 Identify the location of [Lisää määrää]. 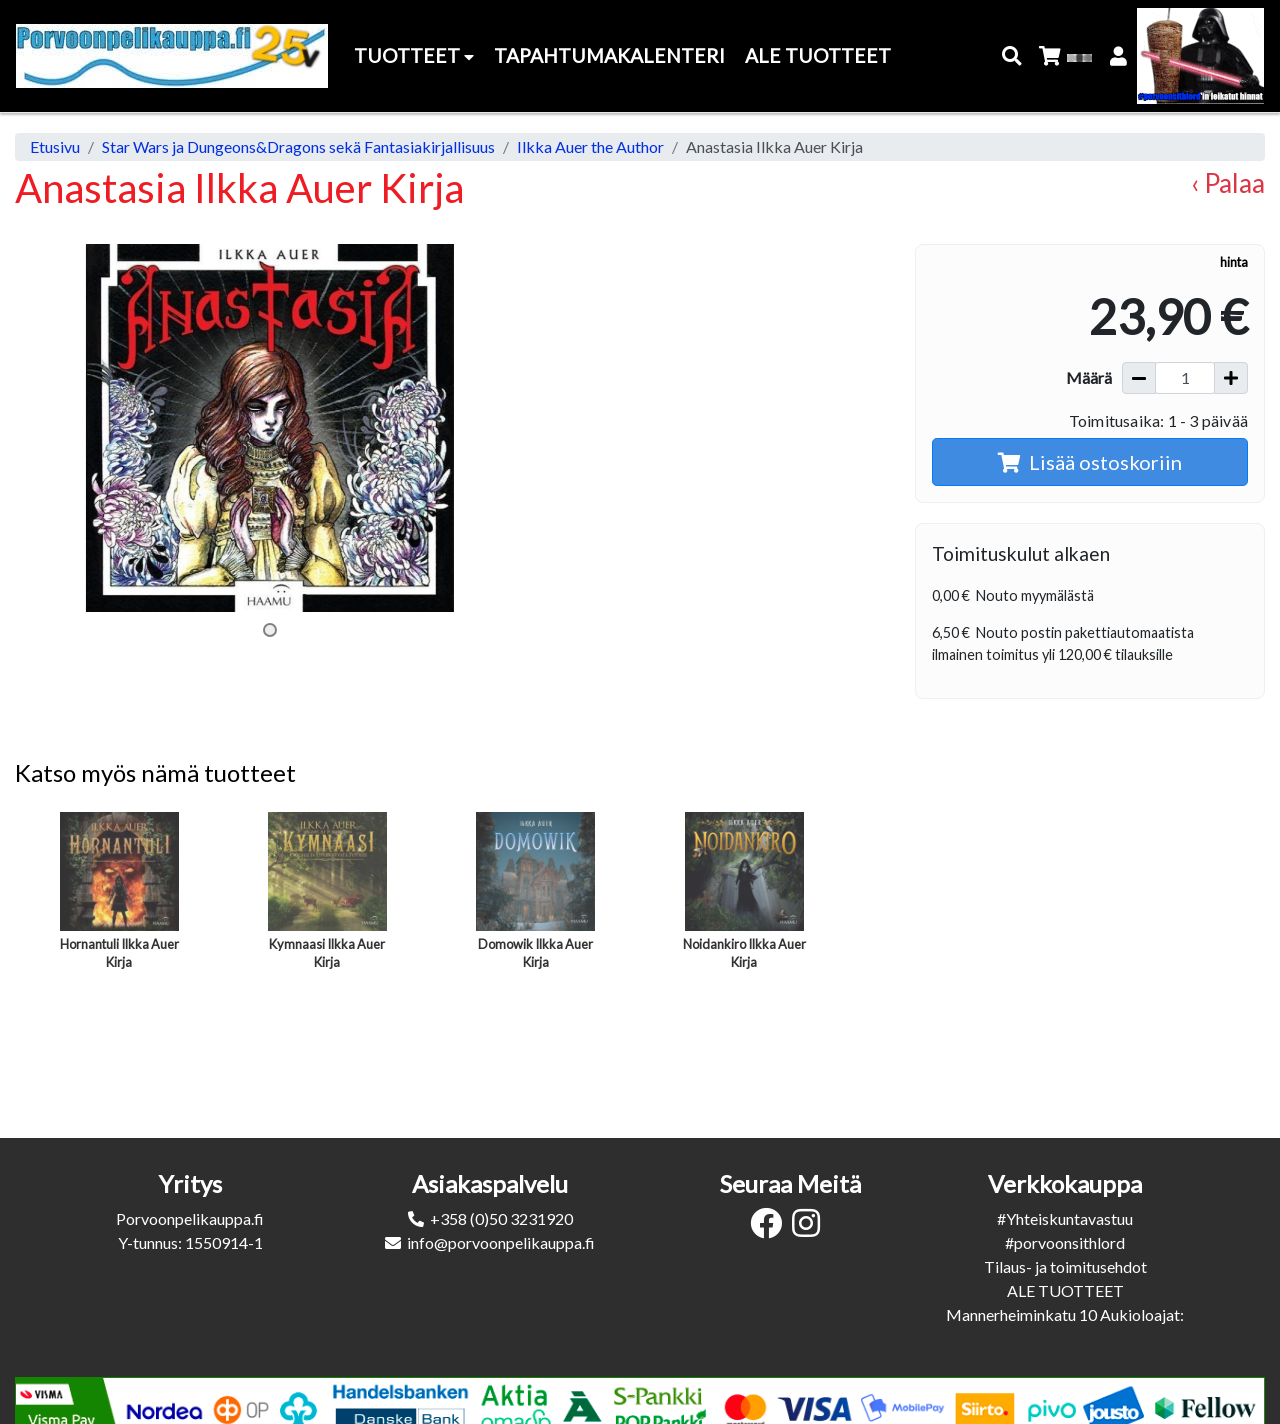
(1231, 378).